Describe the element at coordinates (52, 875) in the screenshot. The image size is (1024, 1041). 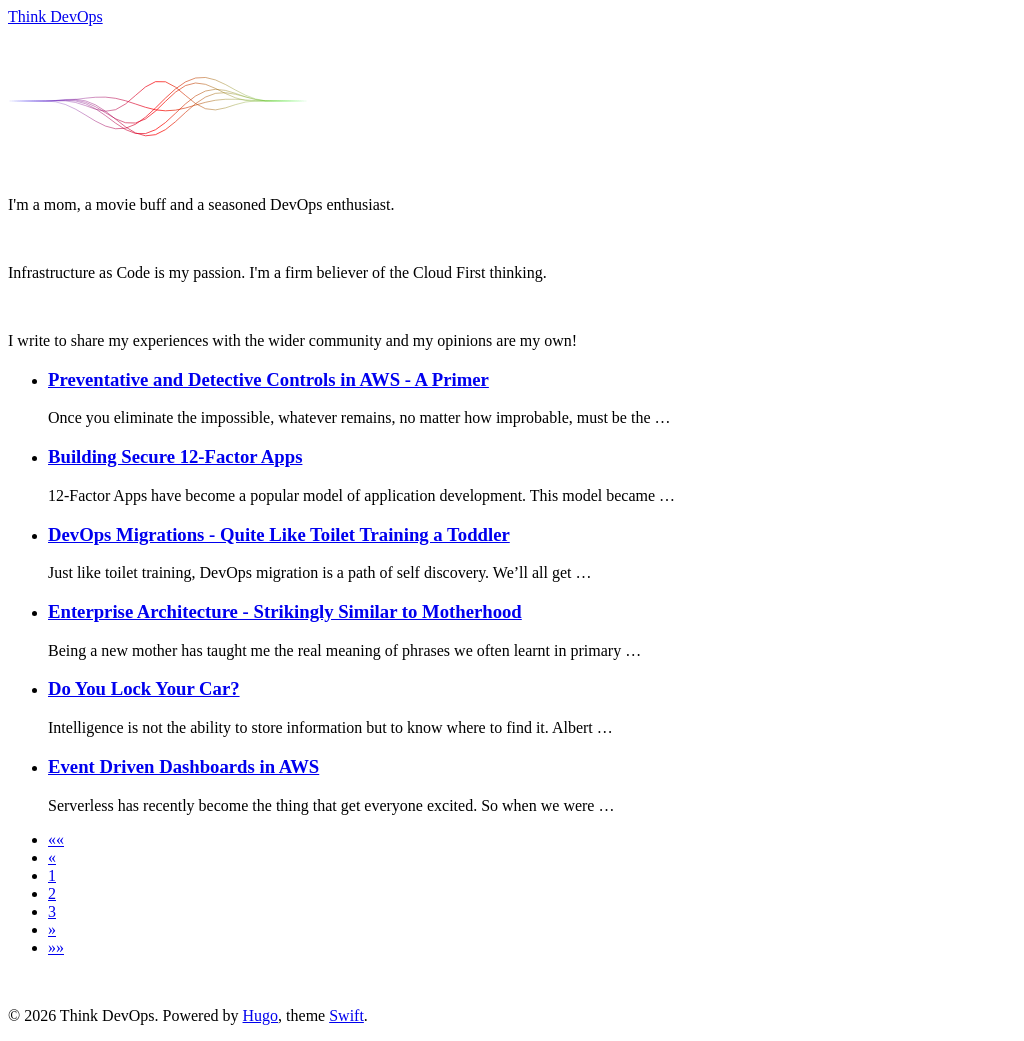
I see `1 [button]` at that location.